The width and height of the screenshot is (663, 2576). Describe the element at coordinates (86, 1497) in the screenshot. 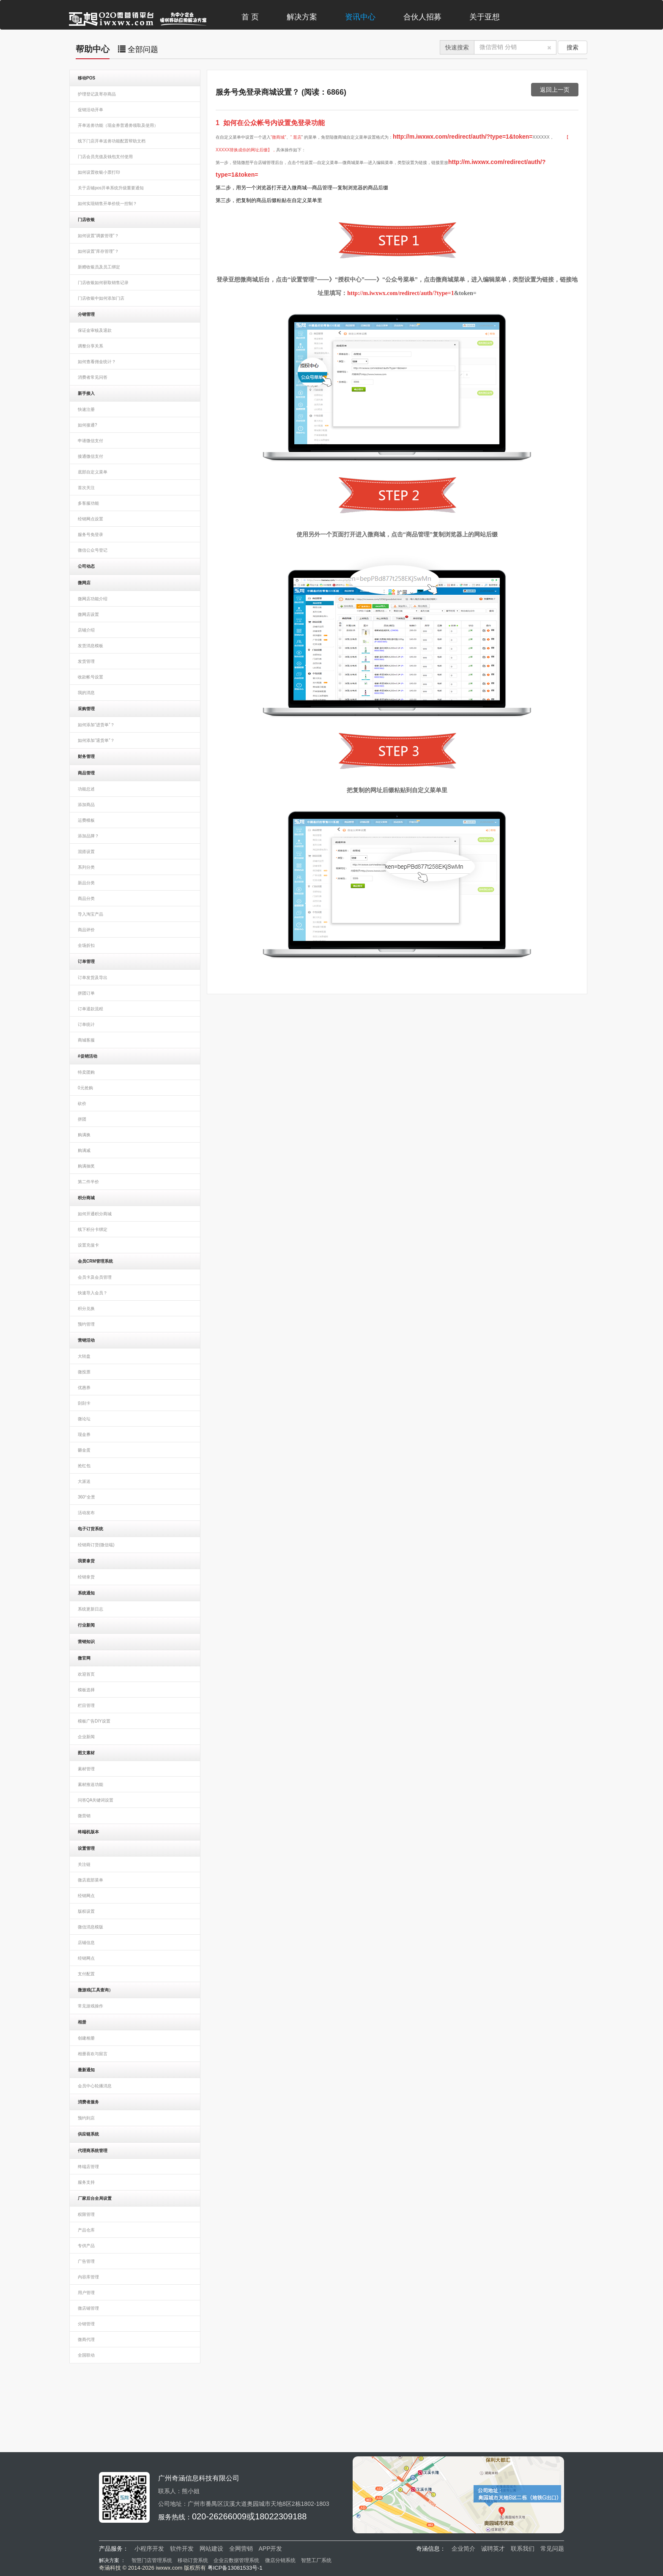

I see `360°全景` at that location.